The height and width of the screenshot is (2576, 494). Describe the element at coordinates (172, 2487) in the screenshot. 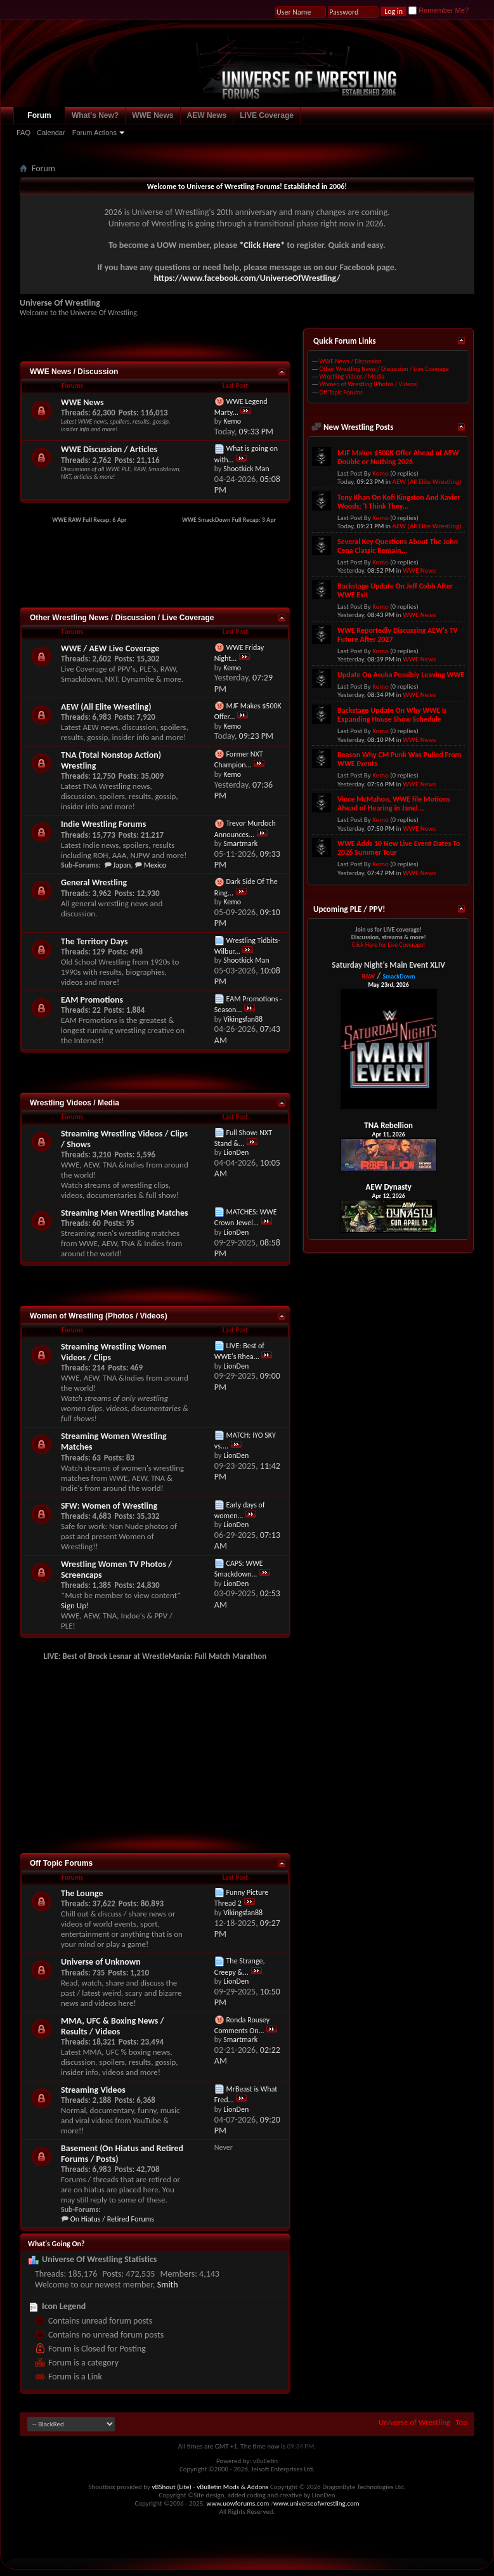

I see `vBShout (Lite)` at that location.